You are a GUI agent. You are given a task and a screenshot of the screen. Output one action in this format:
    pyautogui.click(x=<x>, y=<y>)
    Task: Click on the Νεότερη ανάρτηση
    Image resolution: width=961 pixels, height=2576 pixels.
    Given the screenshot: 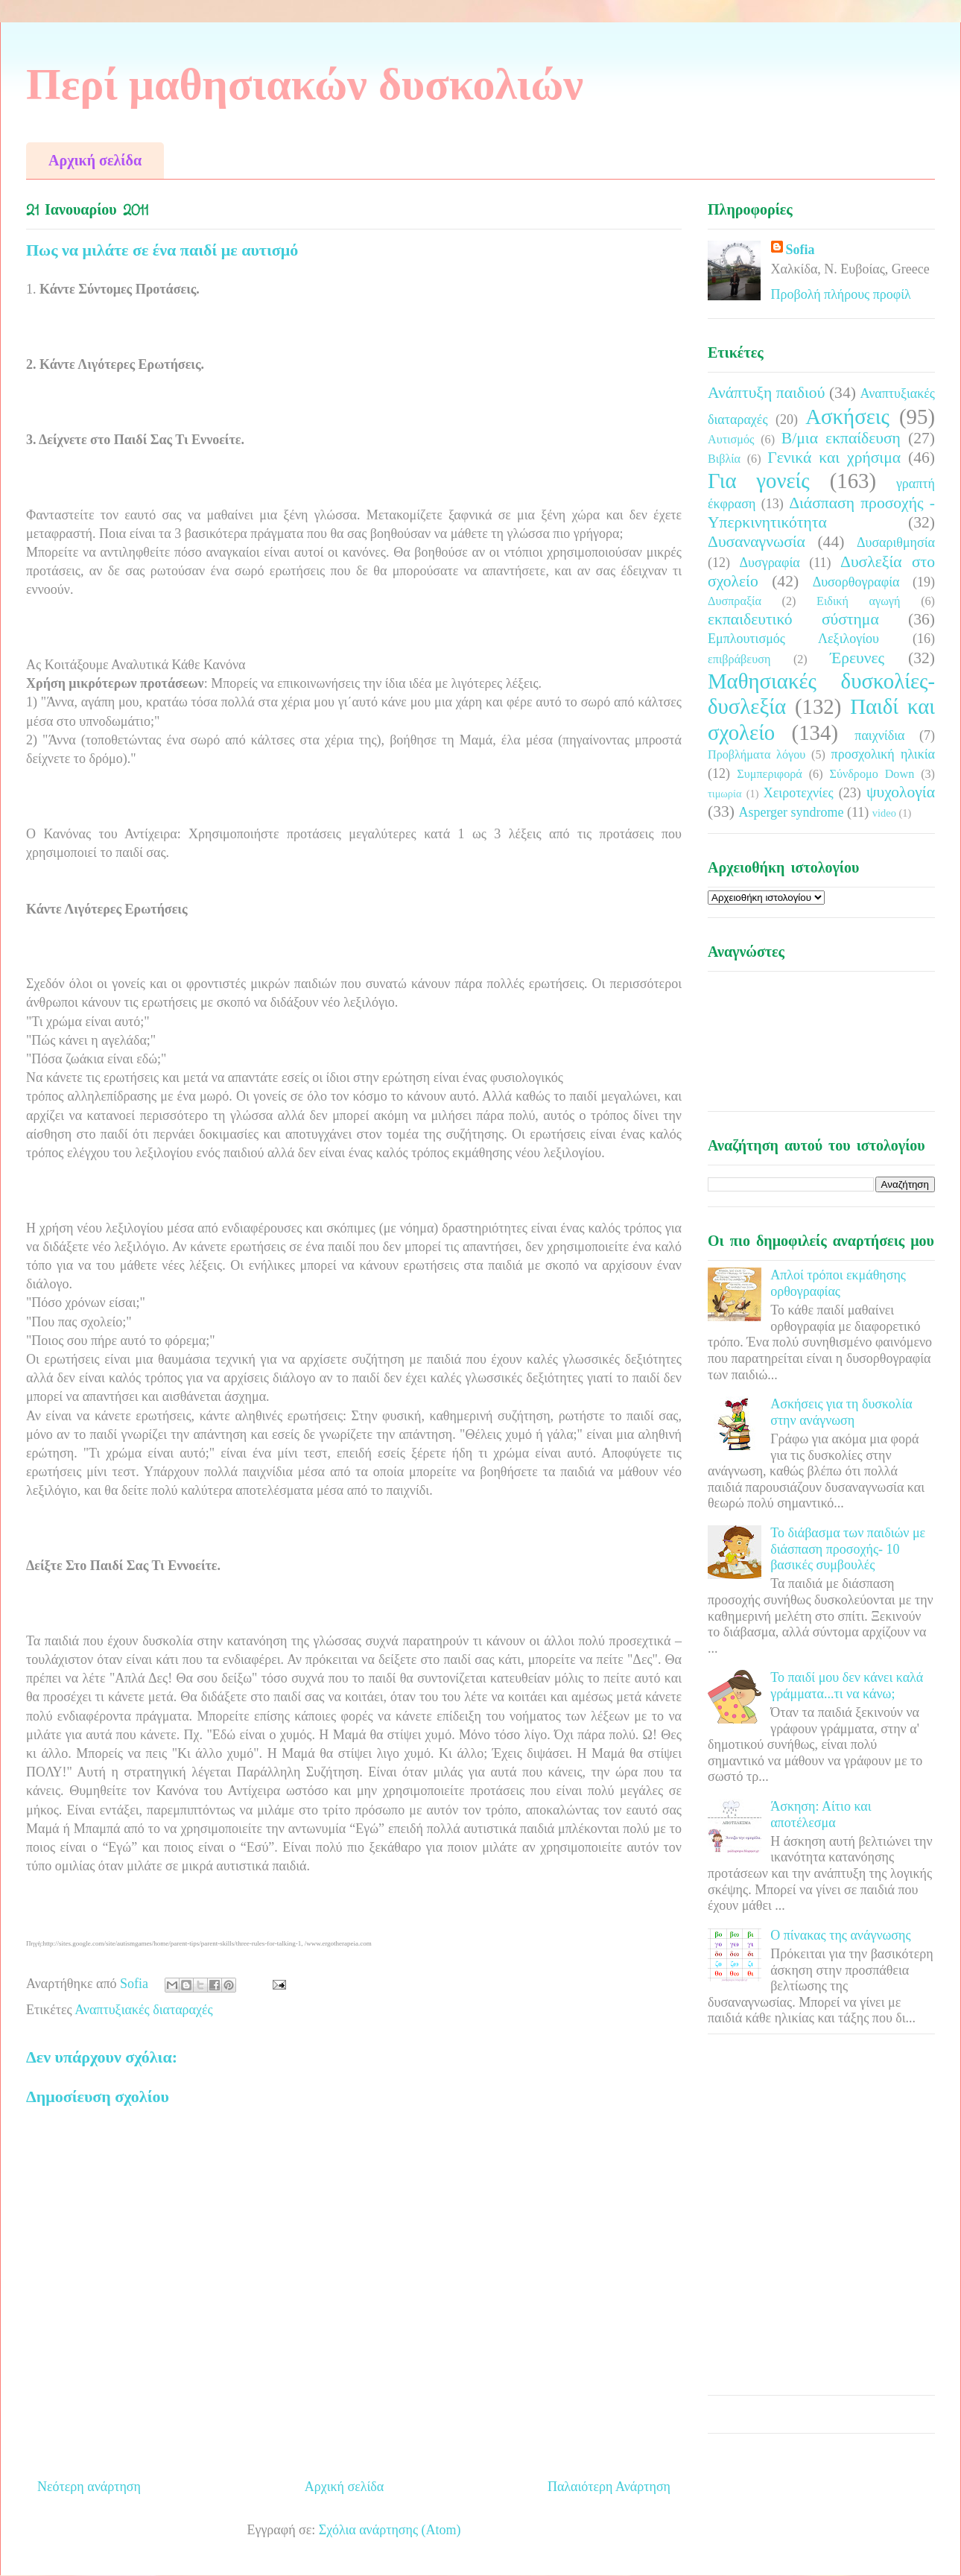 What is the action you would take?
    pyautogui.click(x=89, y=2486)
    